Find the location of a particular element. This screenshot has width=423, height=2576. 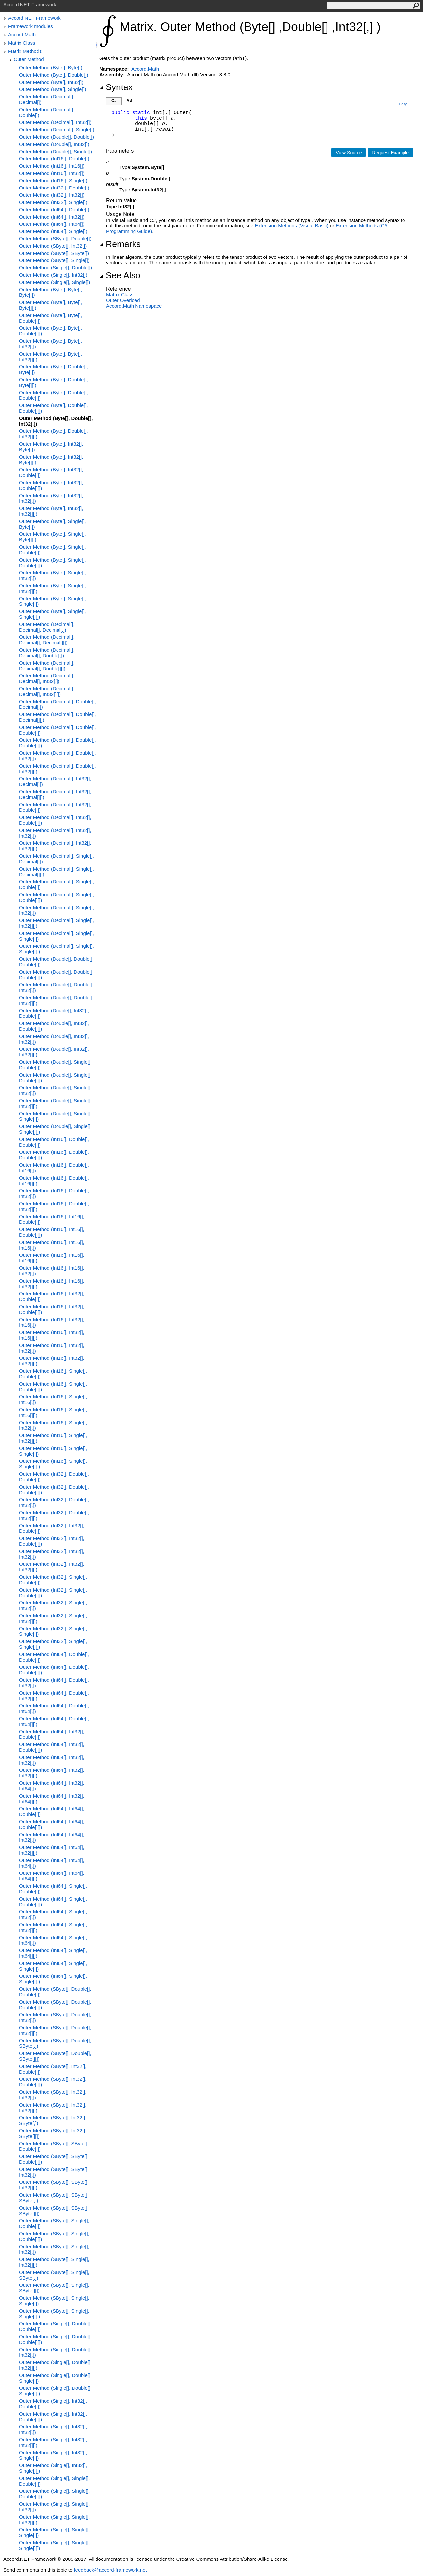

Outer Method (Byte[], Byte[], Double[][]) is located at coordinates (50, 330).